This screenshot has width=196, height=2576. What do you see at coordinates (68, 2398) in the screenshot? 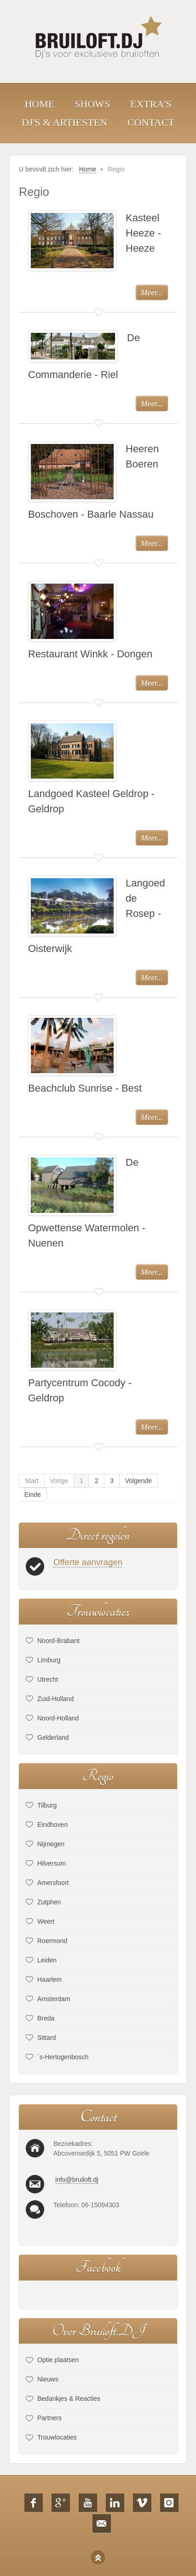
I see `Bedankjes & Reacties` at bounding box center [68, 2398].